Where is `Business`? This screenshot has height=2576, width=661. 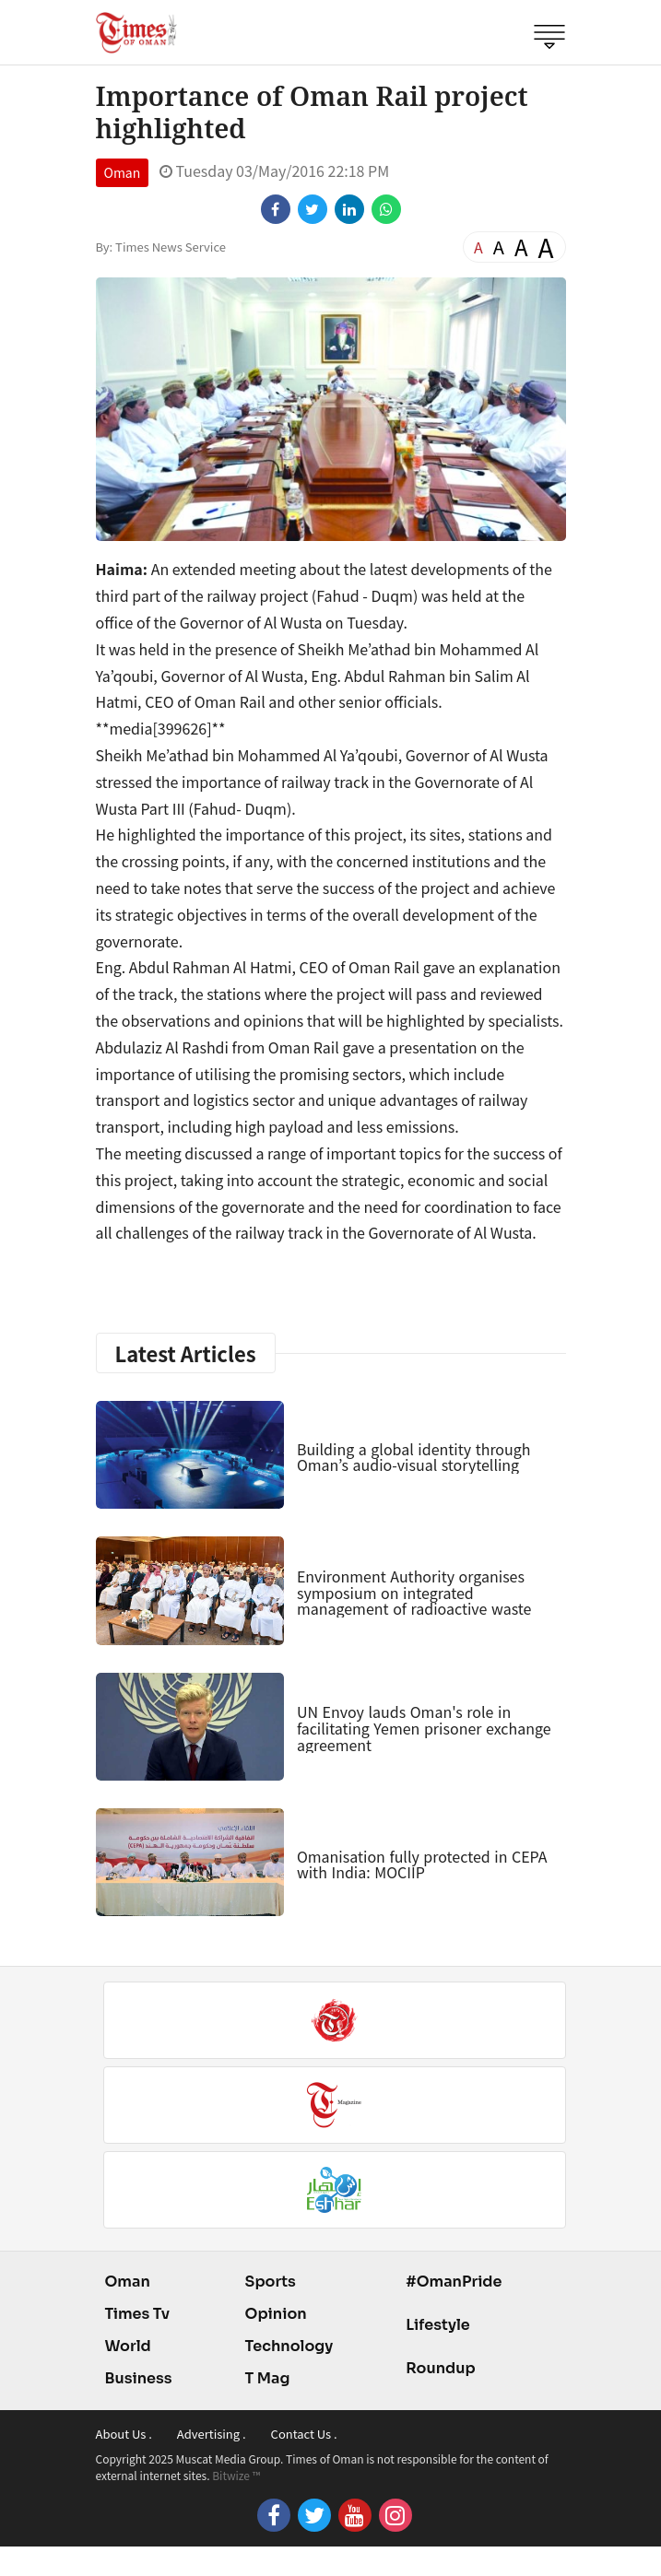
Business is located at coordinates (138, 2378).